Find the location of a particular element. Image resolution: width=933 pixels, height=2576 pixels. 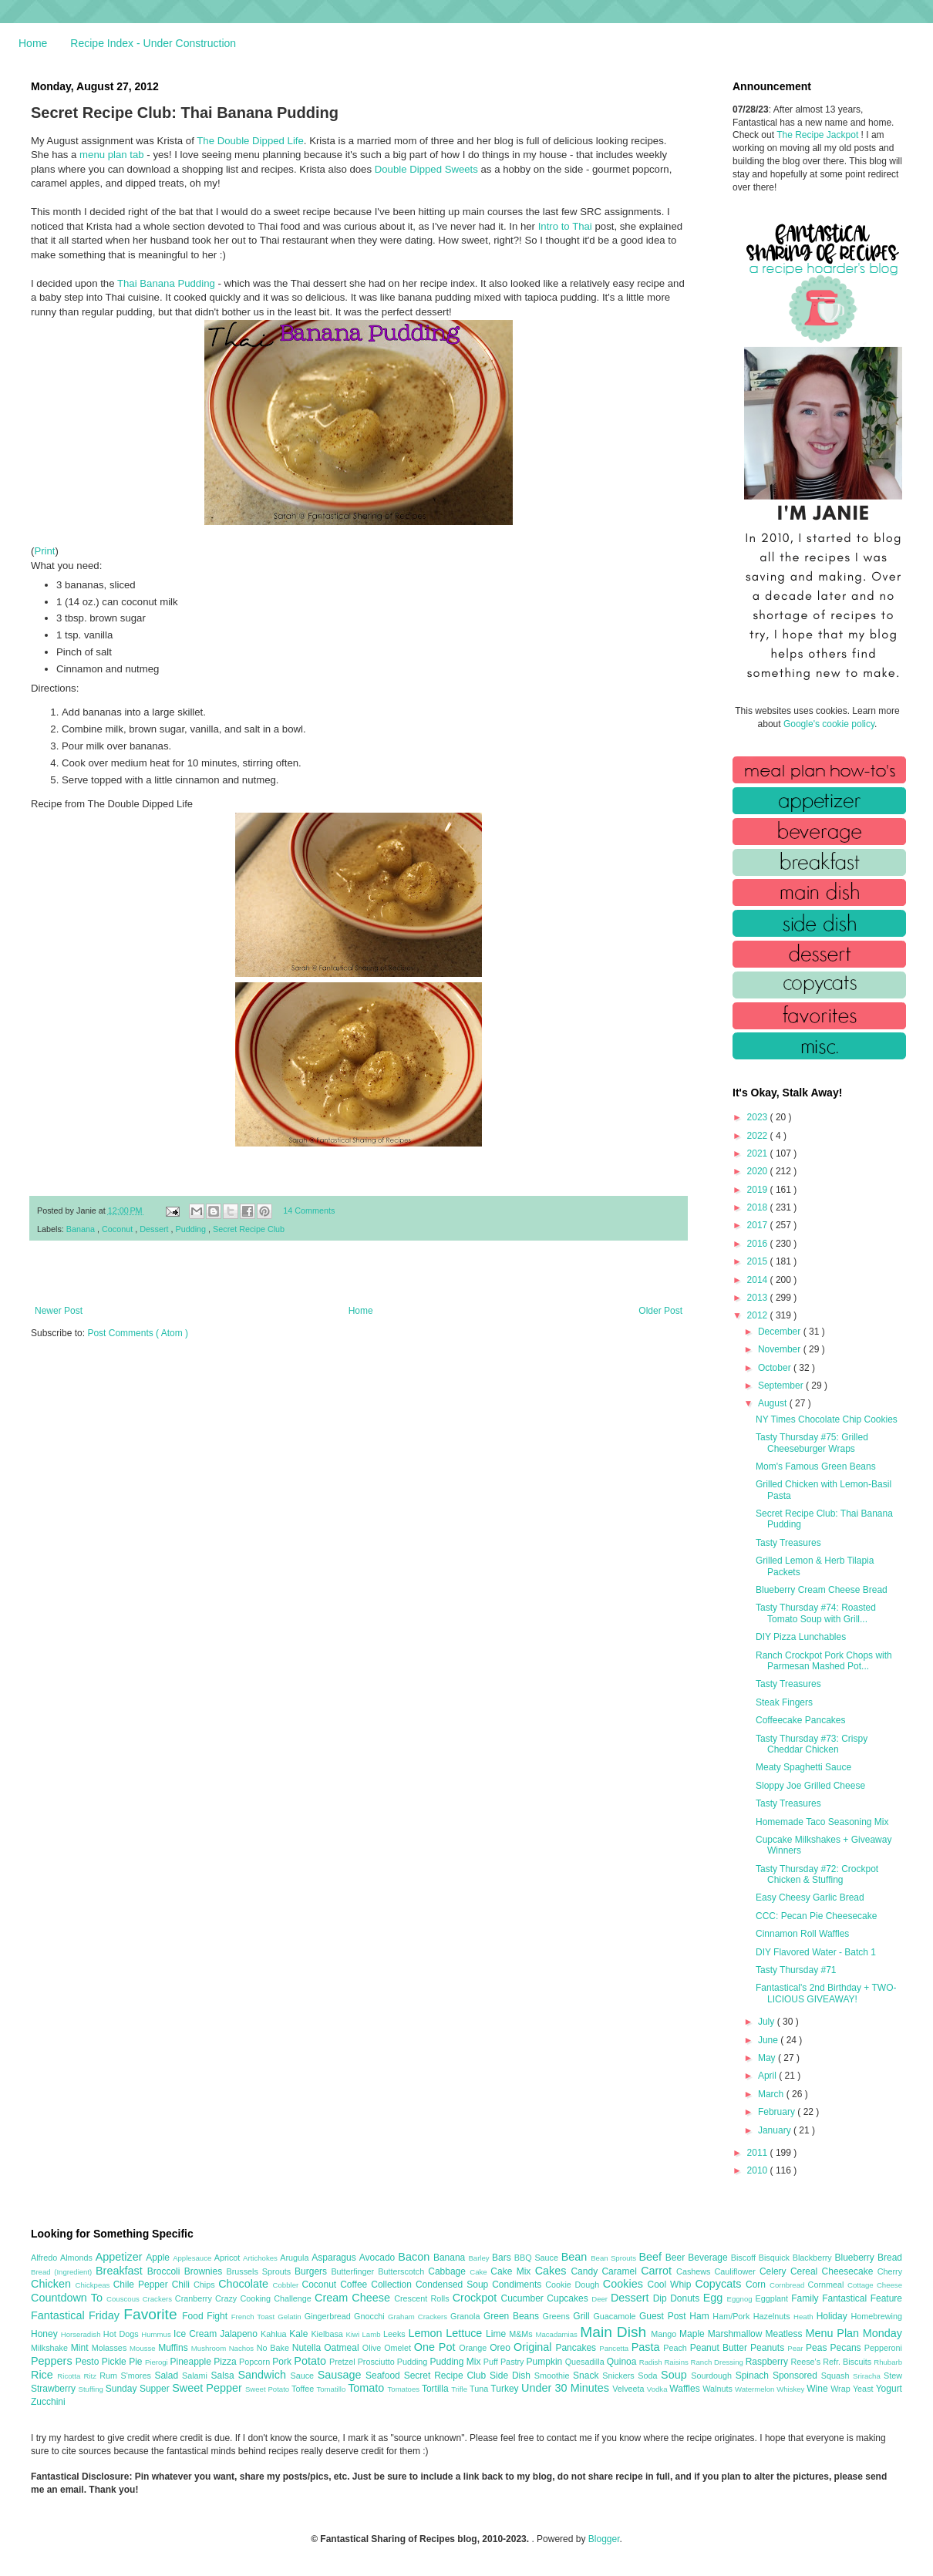

Salami is located at coordinates (196, 2375).